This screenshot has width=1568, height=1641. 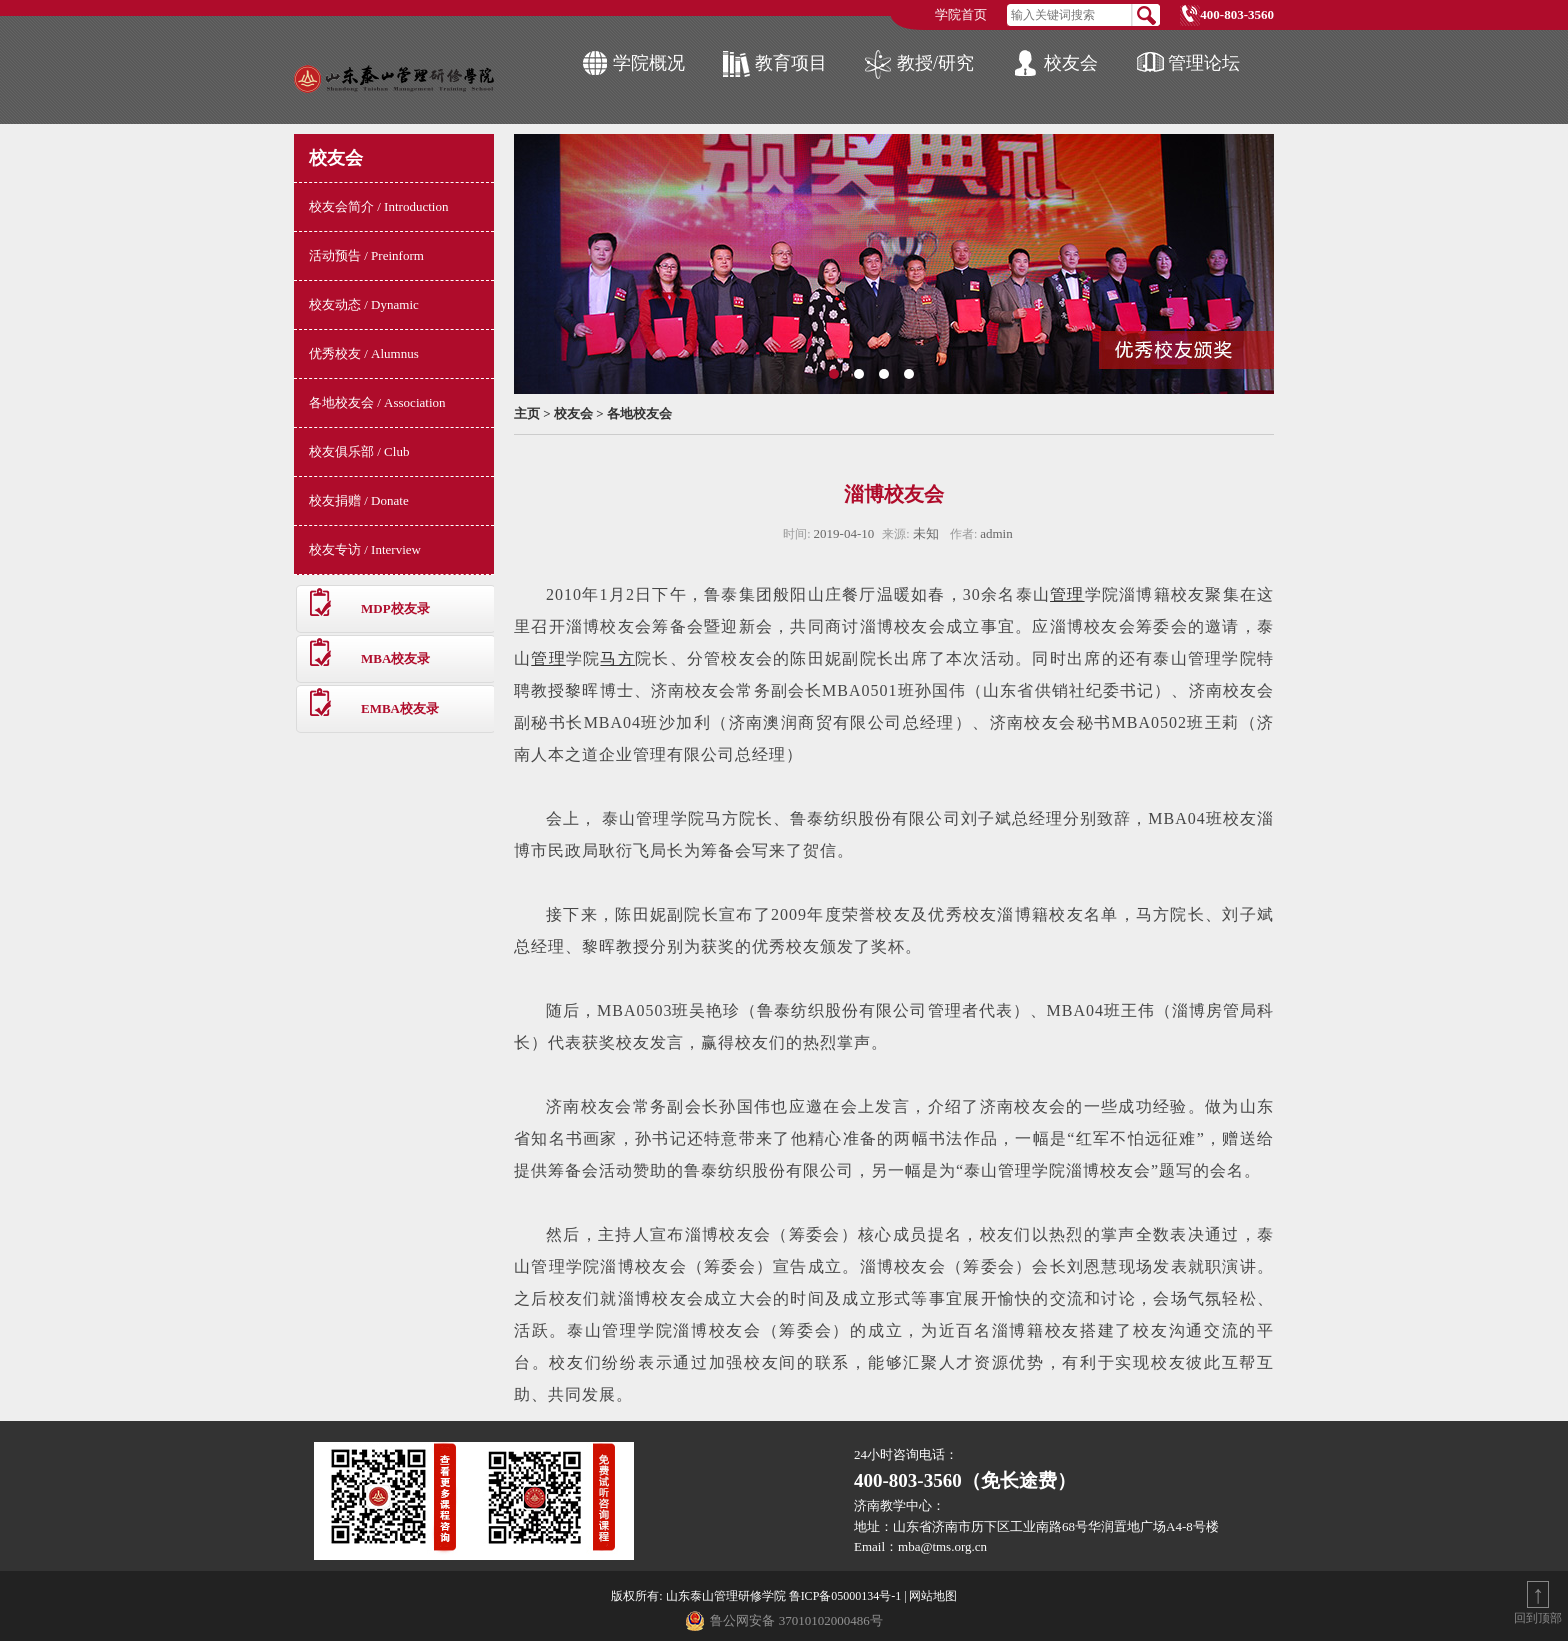 What do you see at coordinates (364, 353) in the screenshot?
I see `优秀校友 / Alumnus` at bounding box center [364, 353].